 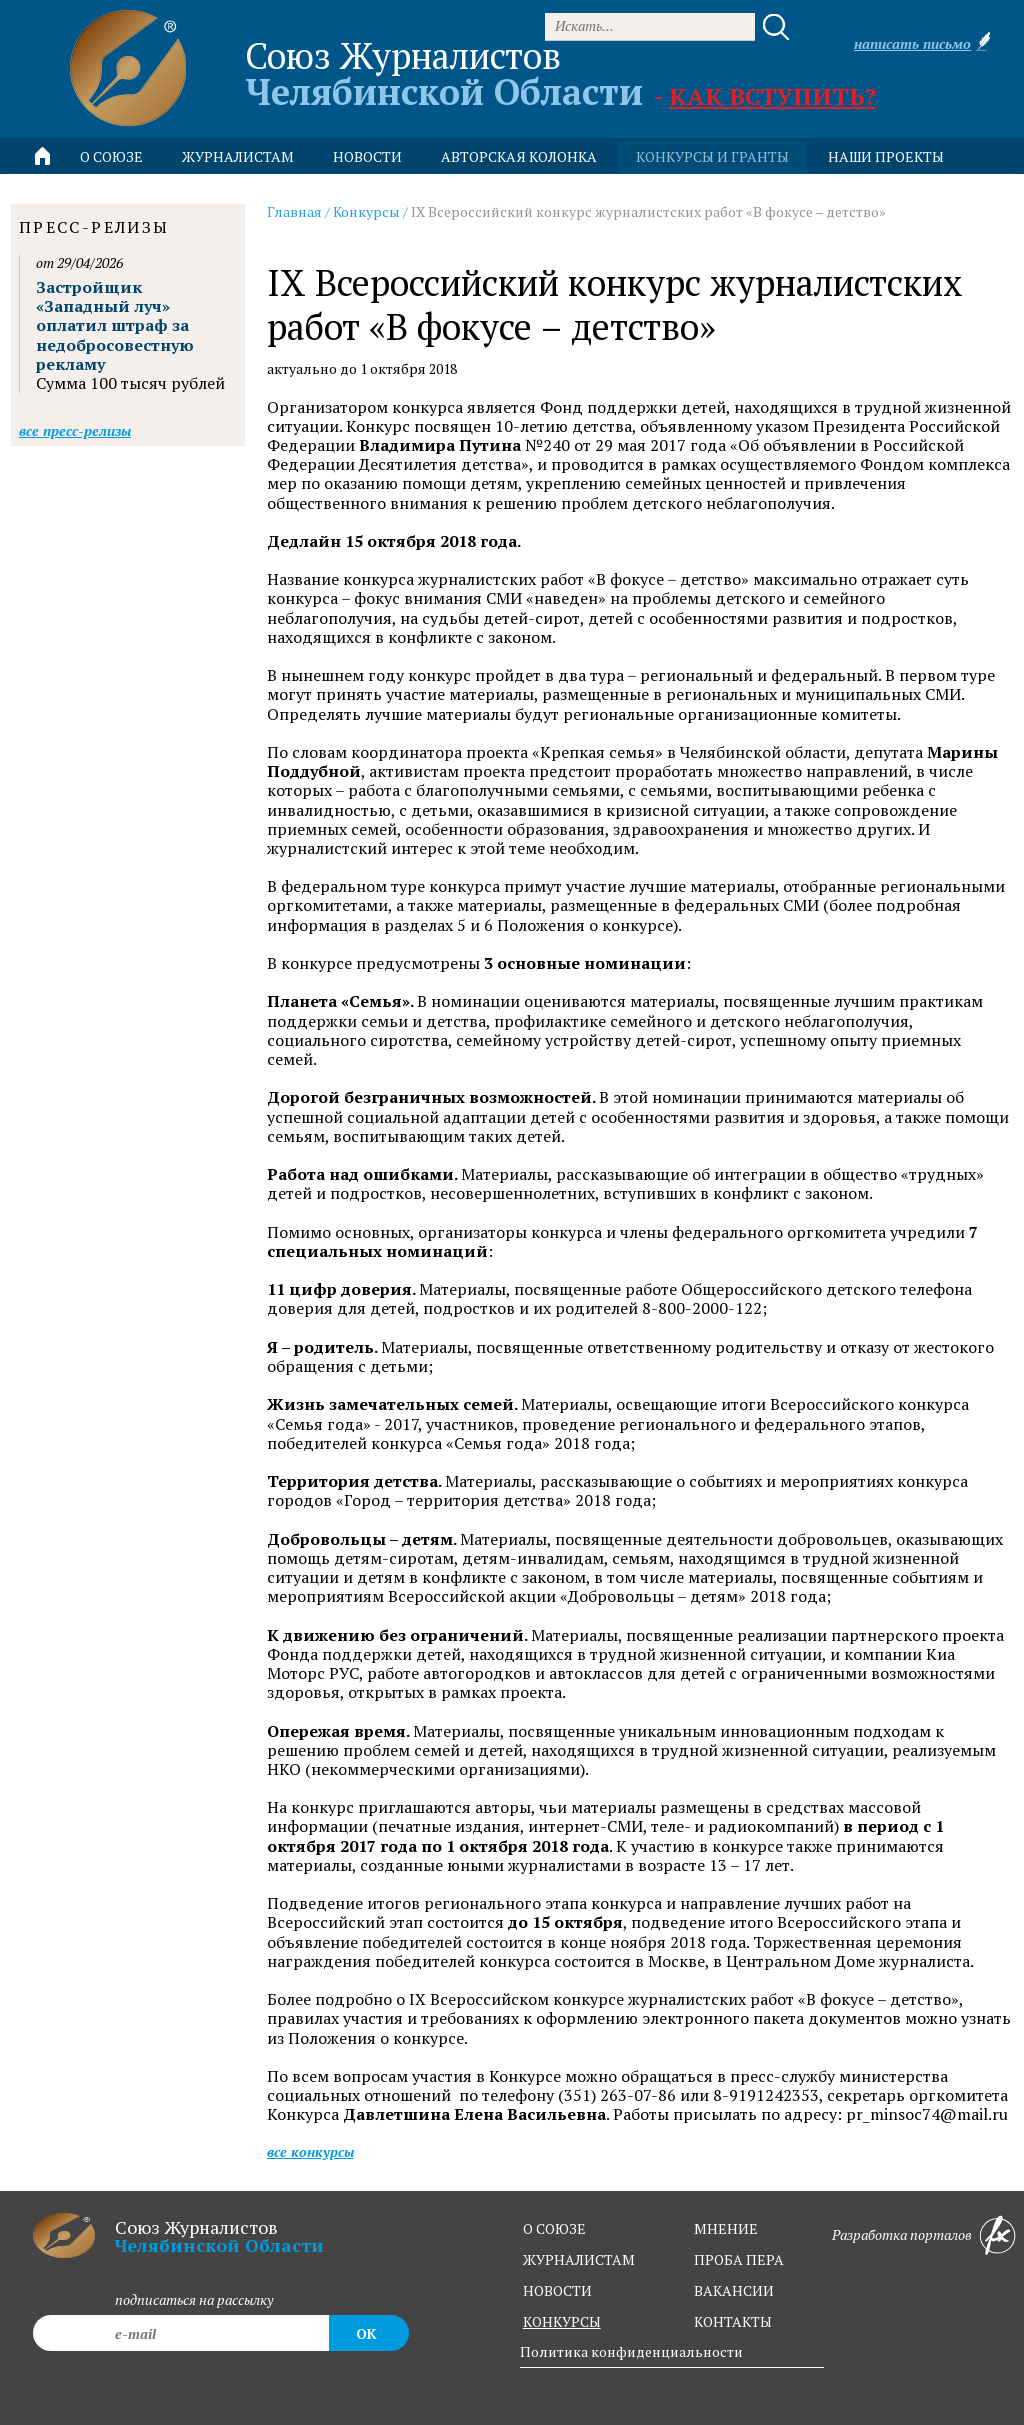 I want to click on Все пресс-релизы, so click(x=75, y=430).